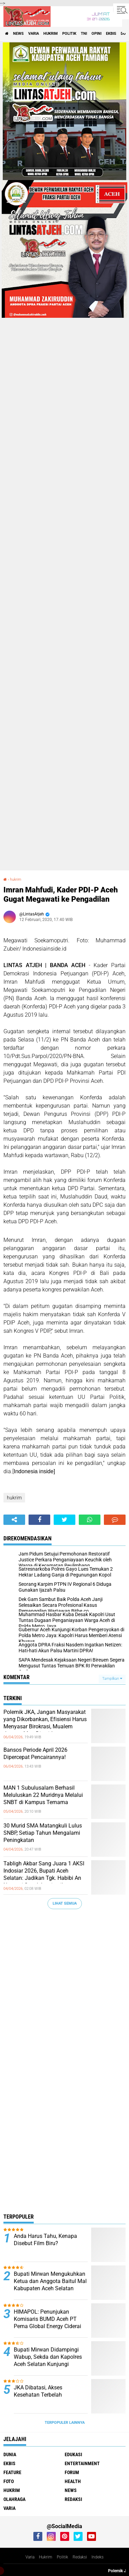  What do you see at coordinates (42, 1832) in the screenshot?
I see `30 Murid SMA Matangkuli Lulus SNBP, Setiap Tahun Mengalami Peningkatan` at bounding box center [42, 1832].